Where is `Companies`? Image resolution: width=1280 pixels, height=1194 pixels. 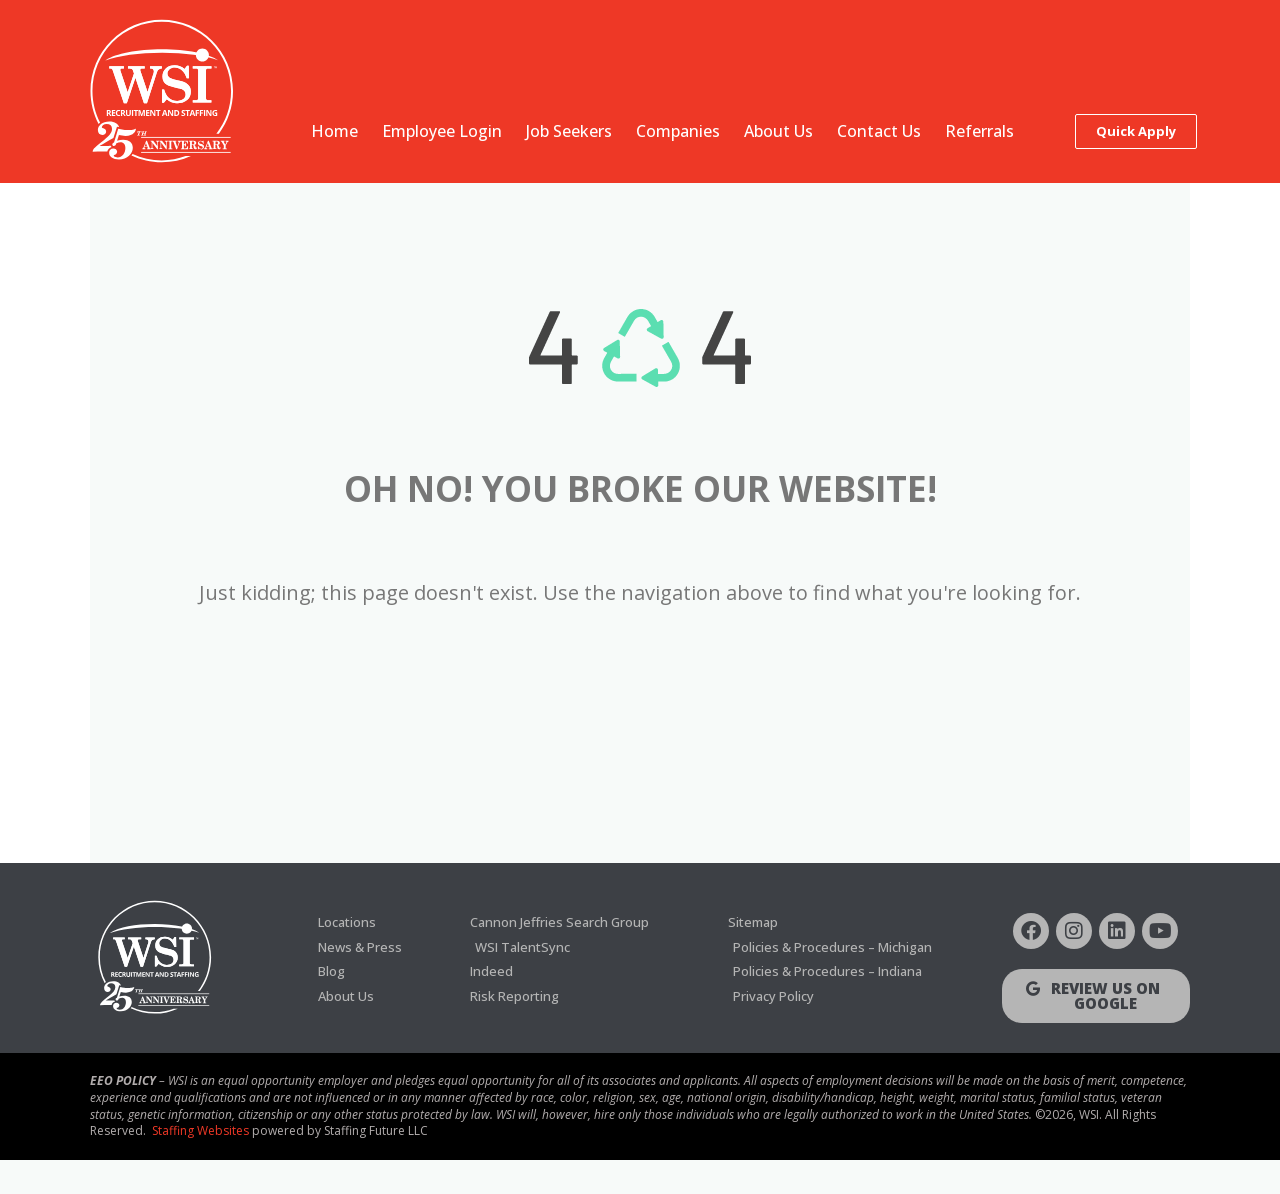
Companies is located at coordinates (678, 131).